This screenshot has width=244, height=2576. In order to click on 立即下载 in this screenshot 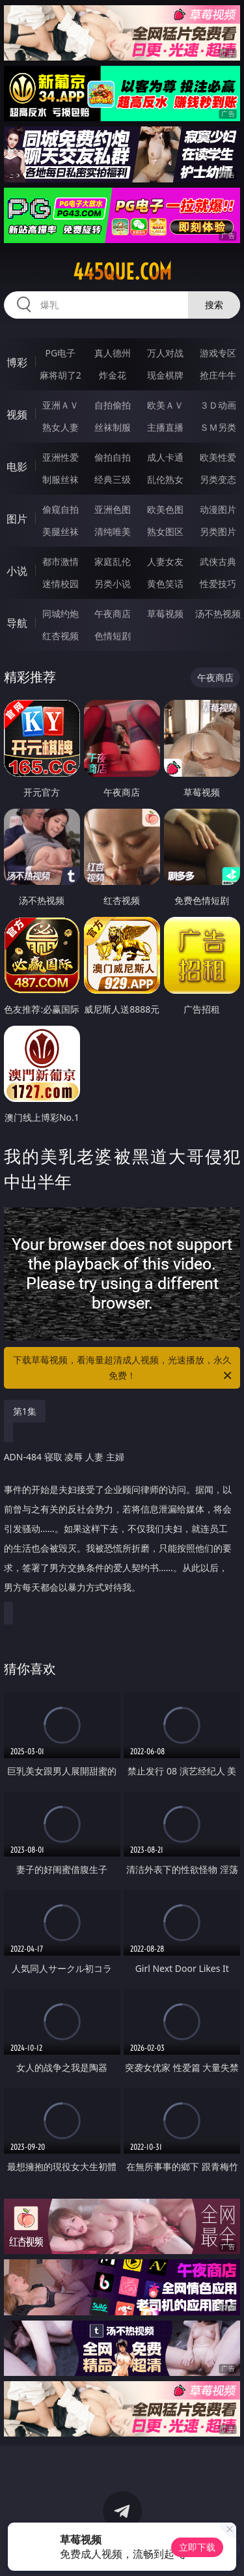, I will do `click(197, 2547)`.